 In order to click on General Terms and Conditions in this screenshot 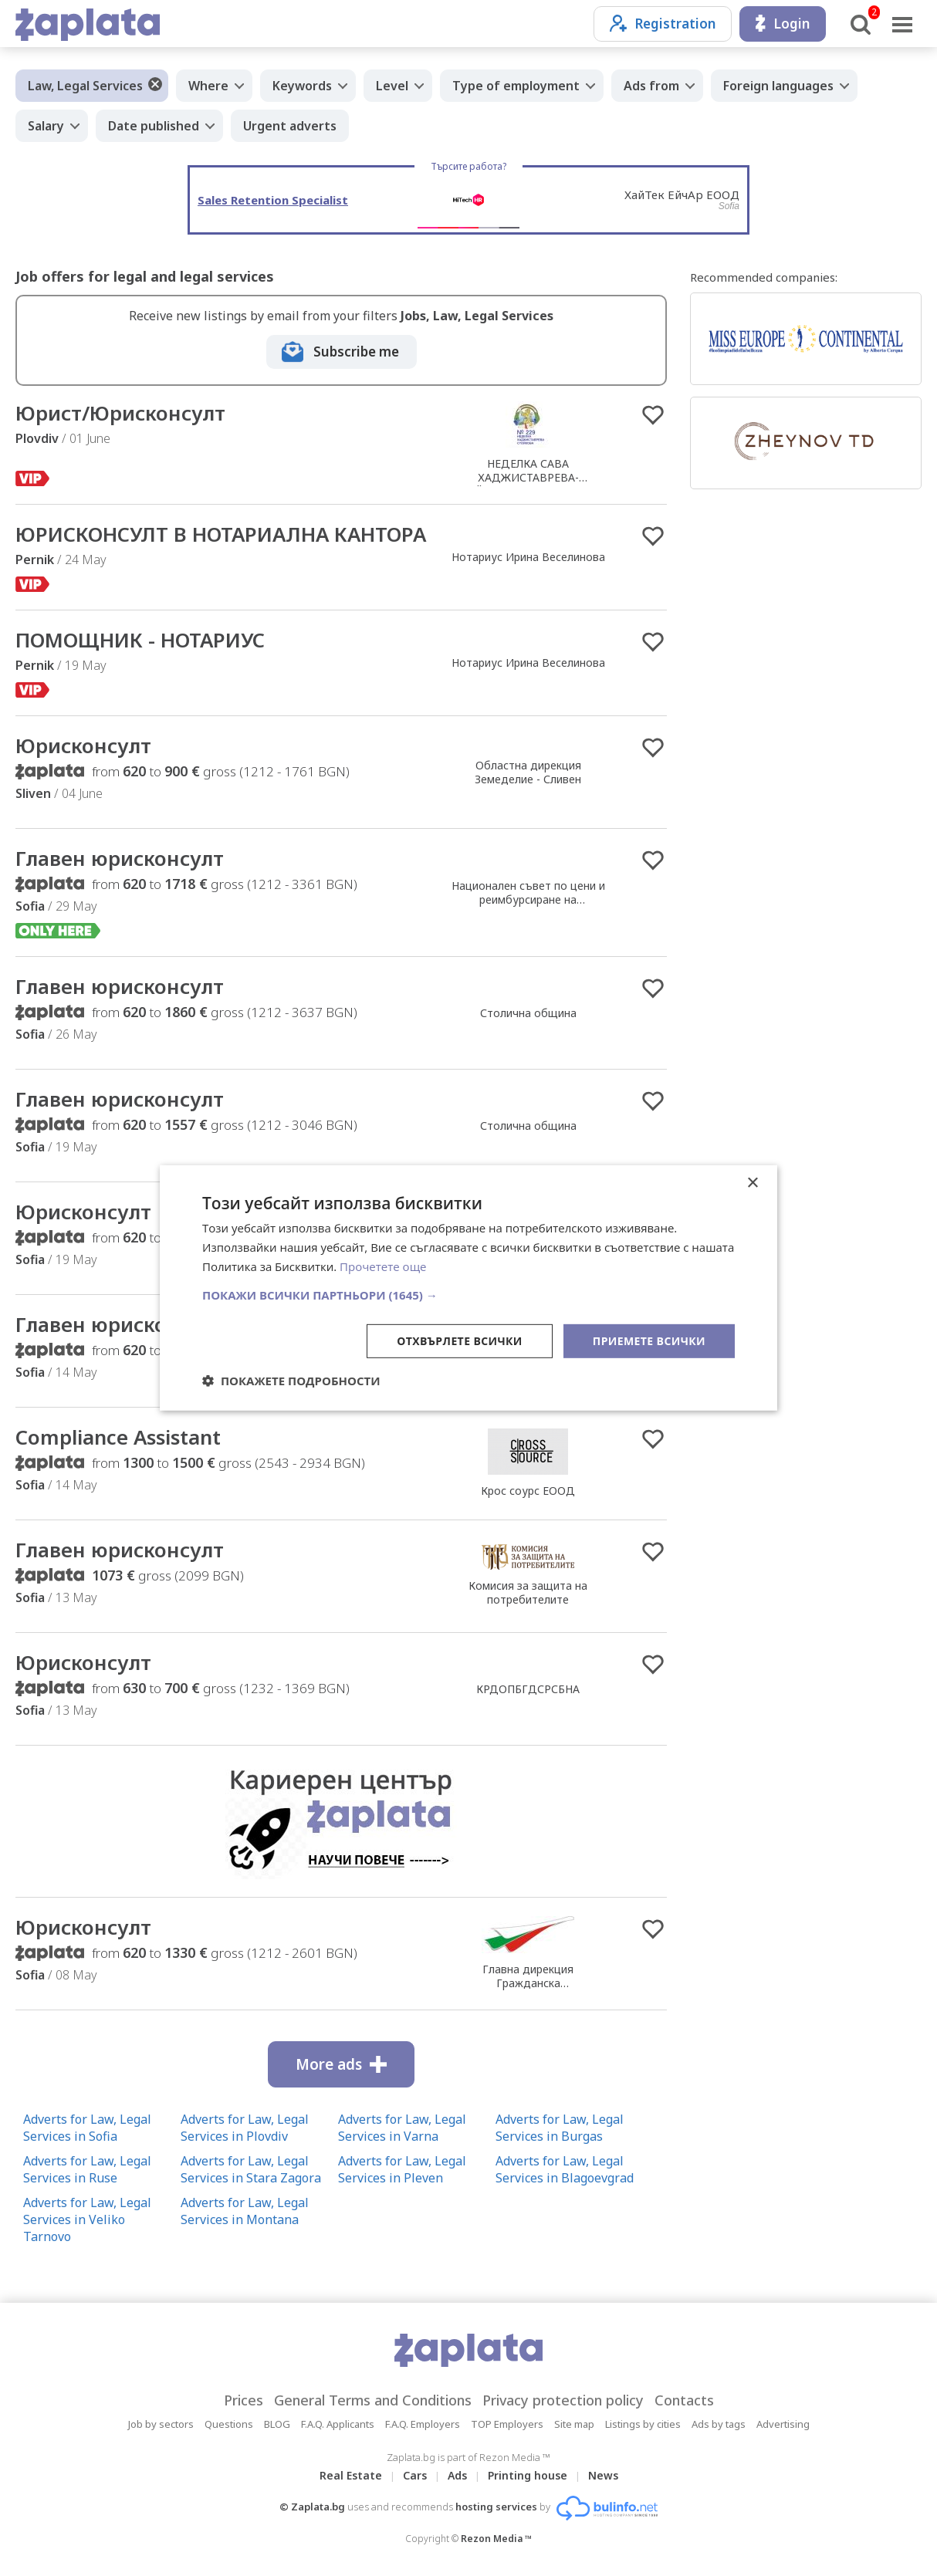, I will do `click(373, 2400)`.